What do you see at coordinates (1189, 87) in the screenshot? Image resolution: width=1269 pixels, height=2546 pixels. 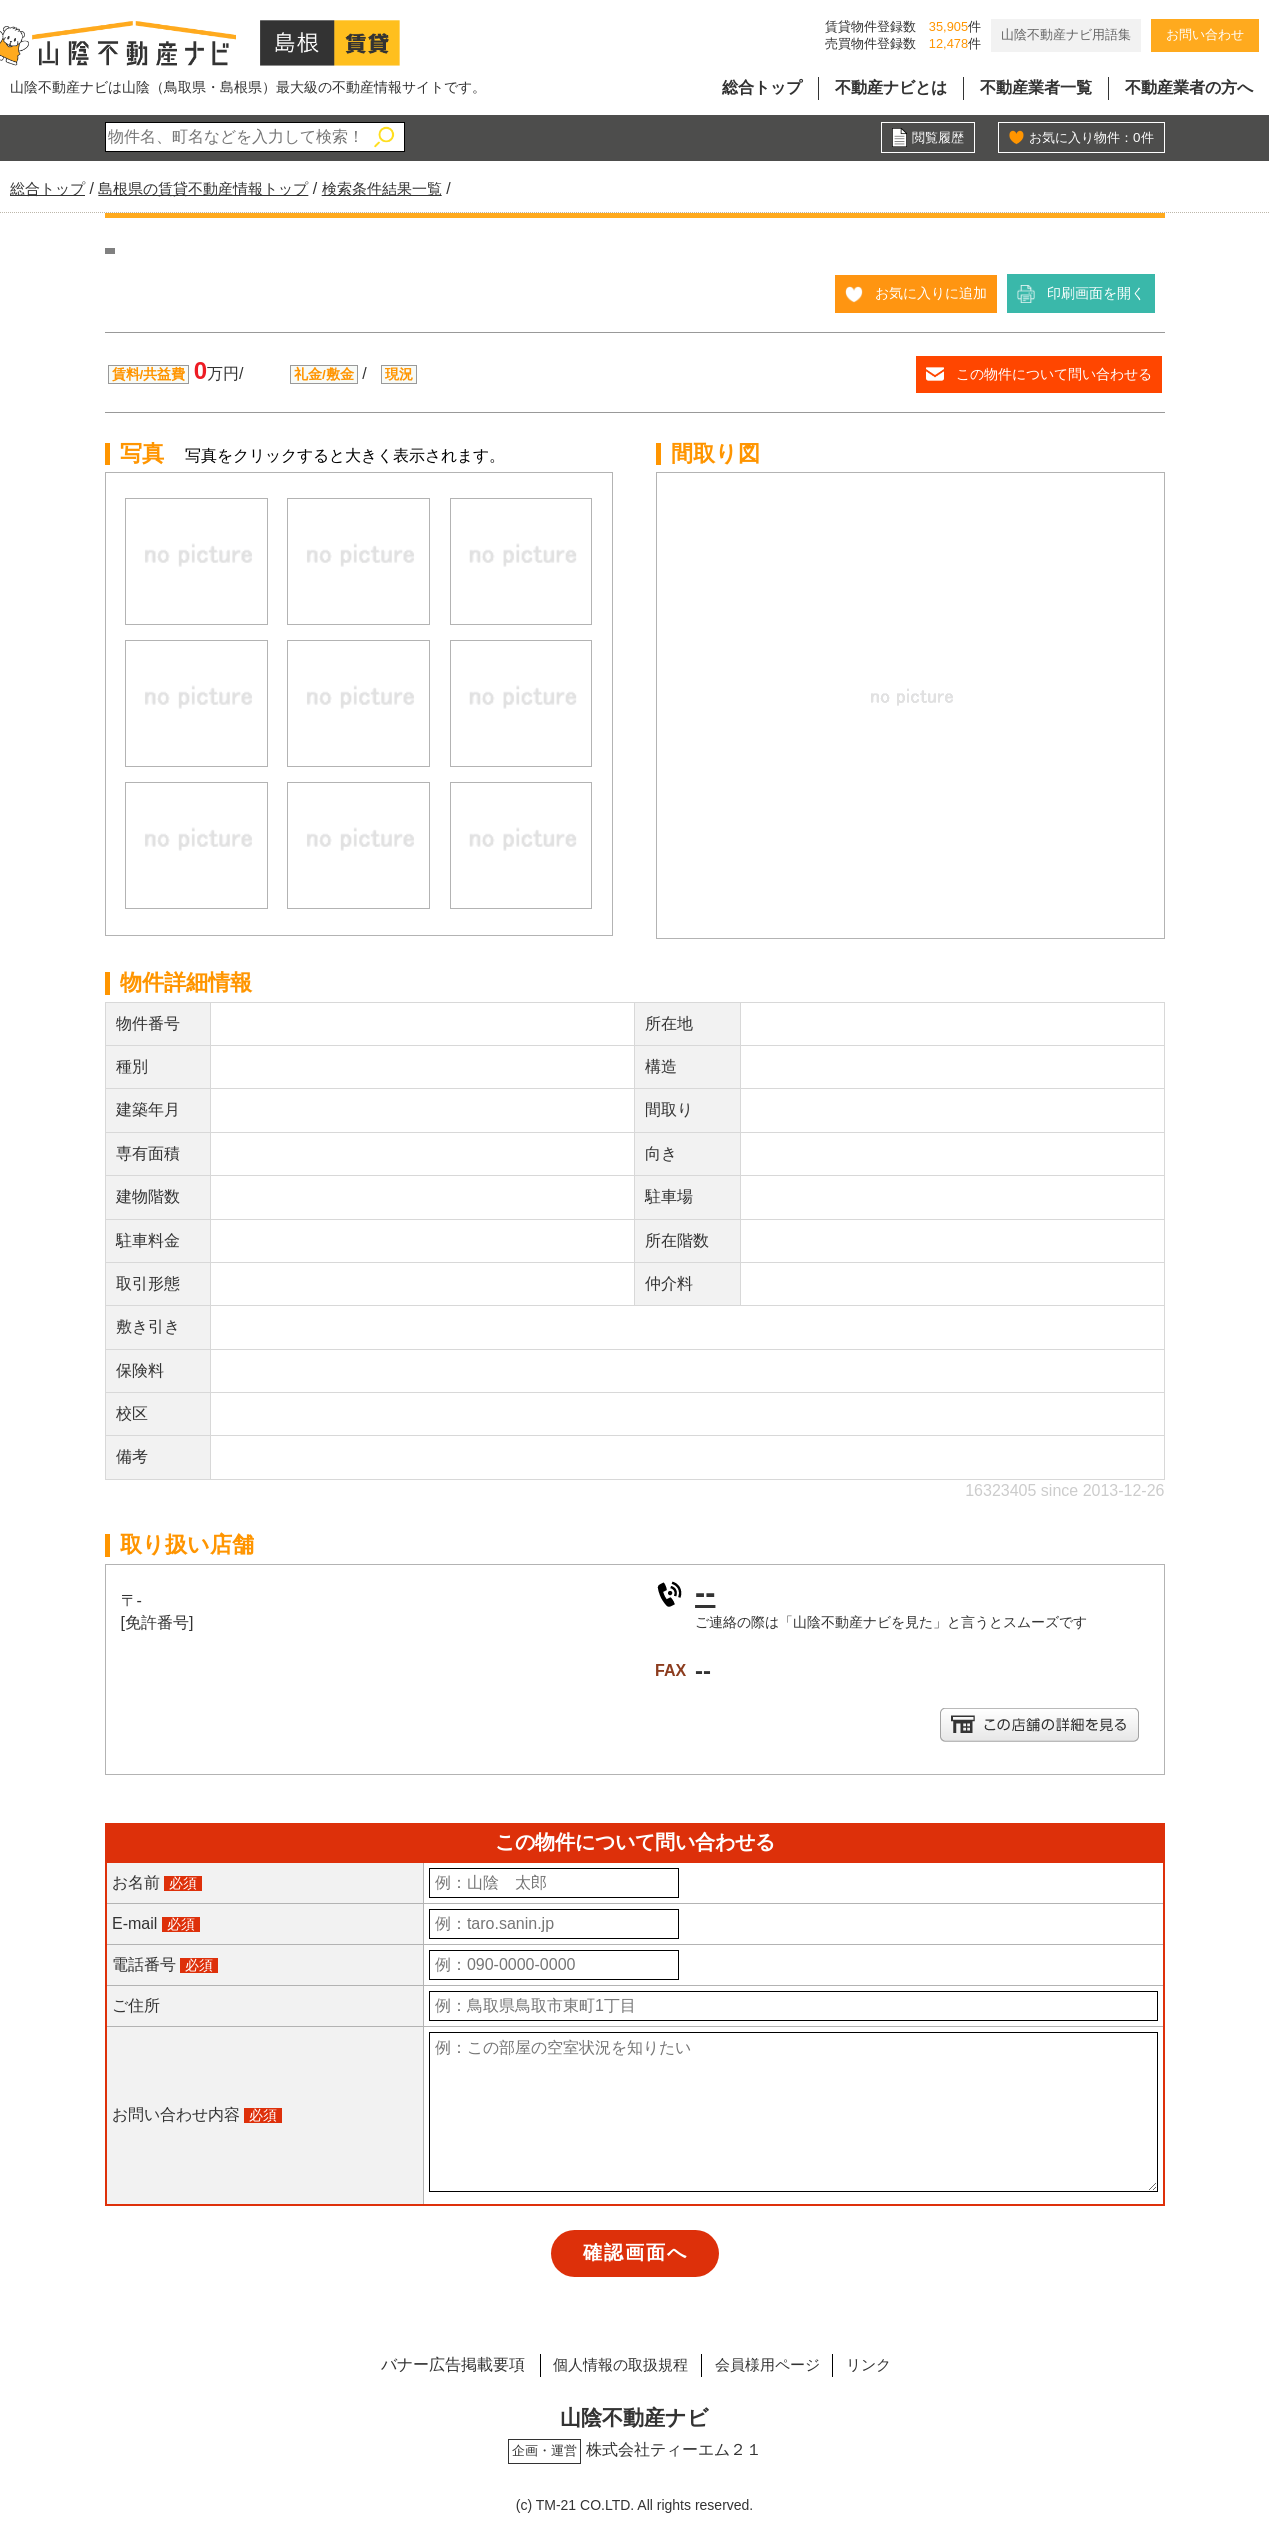 I see `不動産業者の方へ` at bounding box center [1189, 87].